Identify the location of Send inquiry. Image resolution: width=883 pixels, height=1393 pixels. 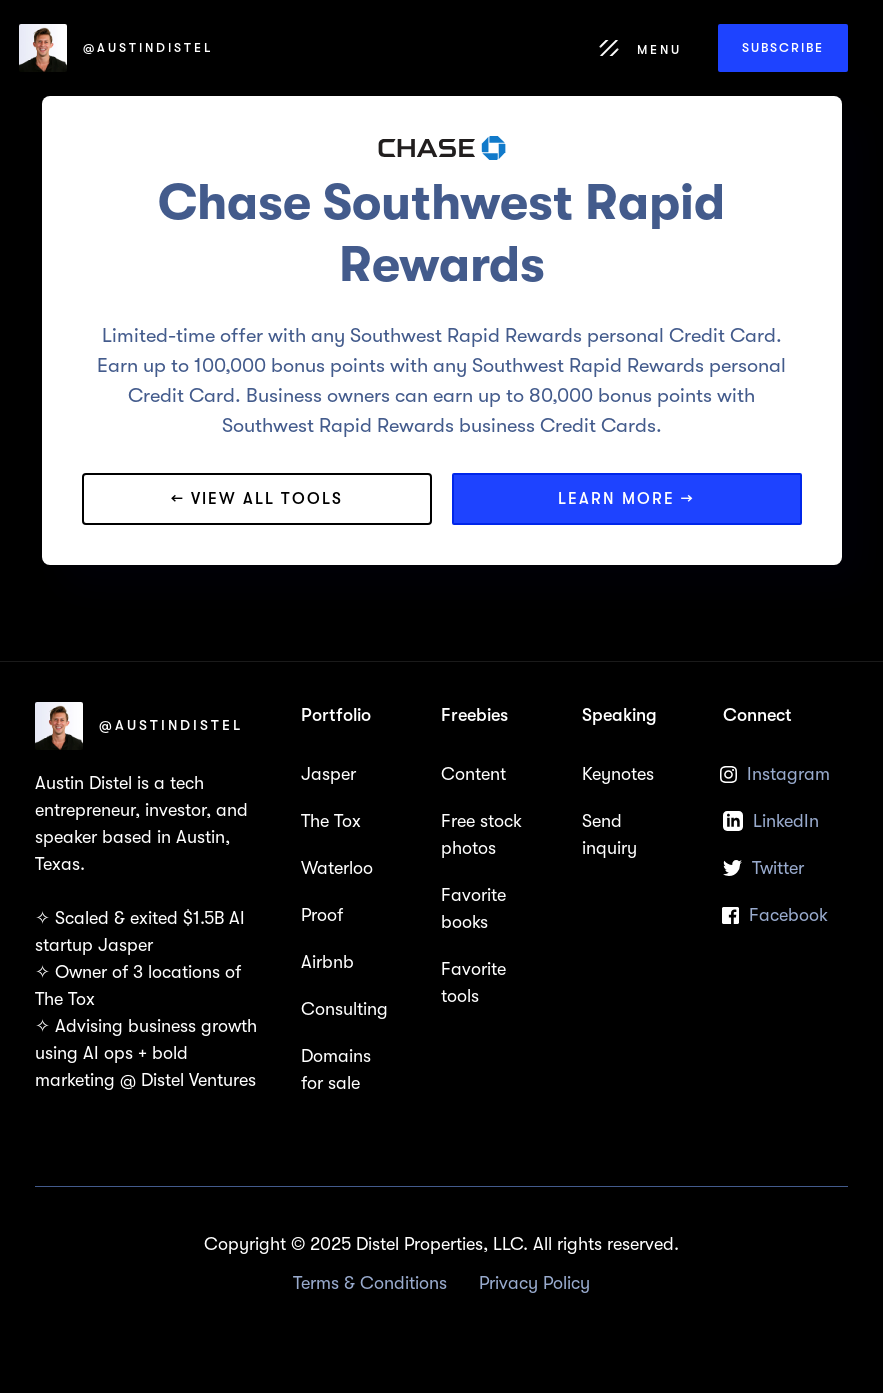
(609, 834).